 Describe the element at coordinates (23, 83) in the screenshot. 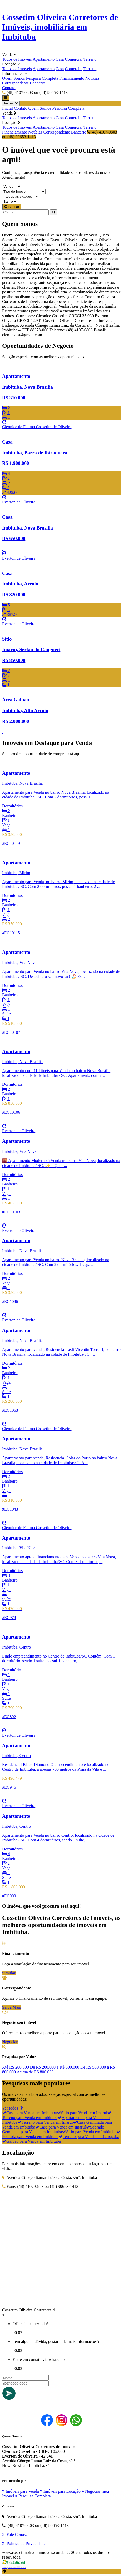

I see `Correspondente Bancário` at that location.